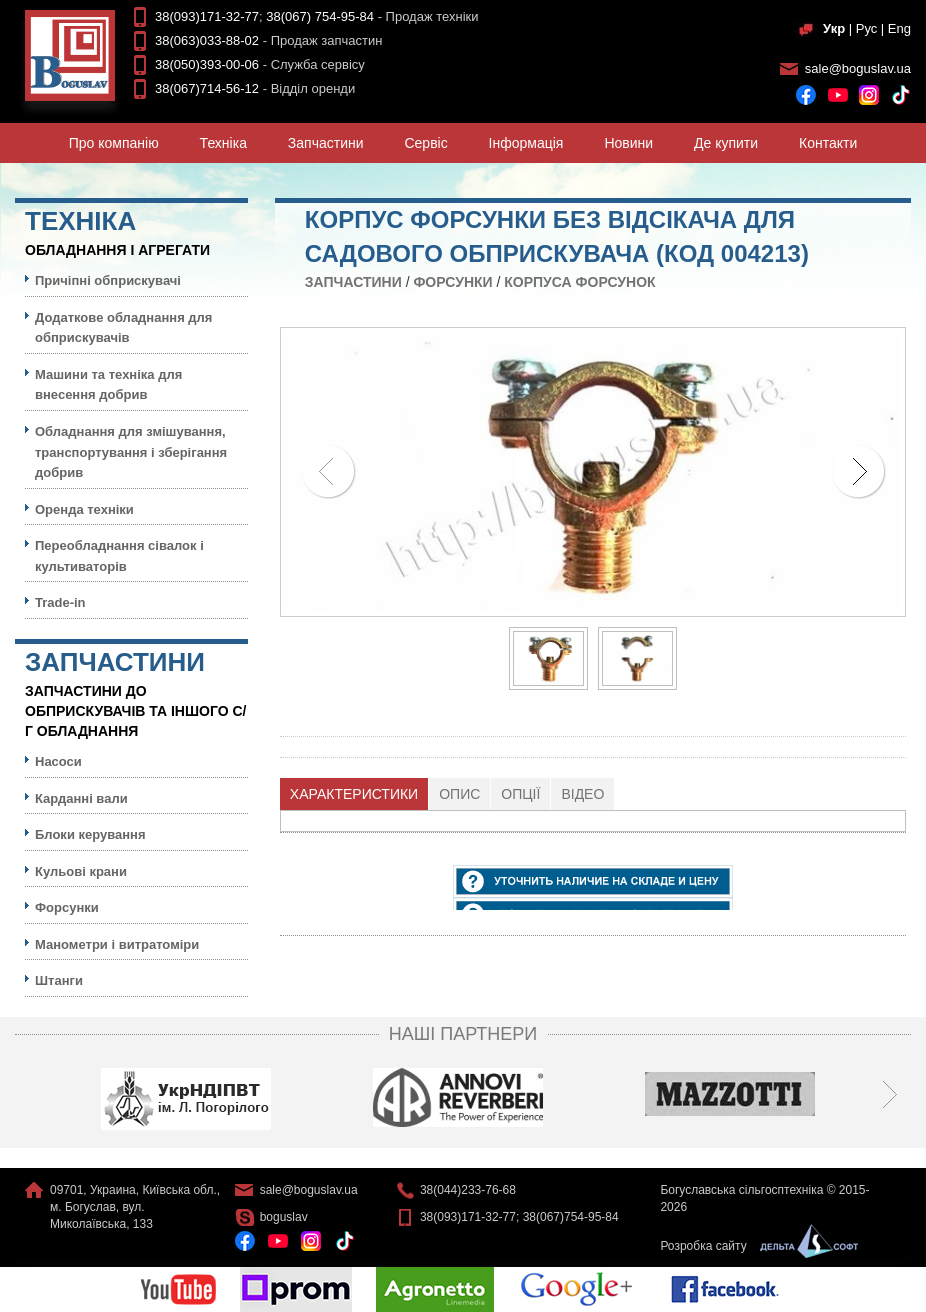 The image size is (926, 1312). Describe the element at coordinates (81, 871) in the screenshot. I see `Кульовi крани` at that location.